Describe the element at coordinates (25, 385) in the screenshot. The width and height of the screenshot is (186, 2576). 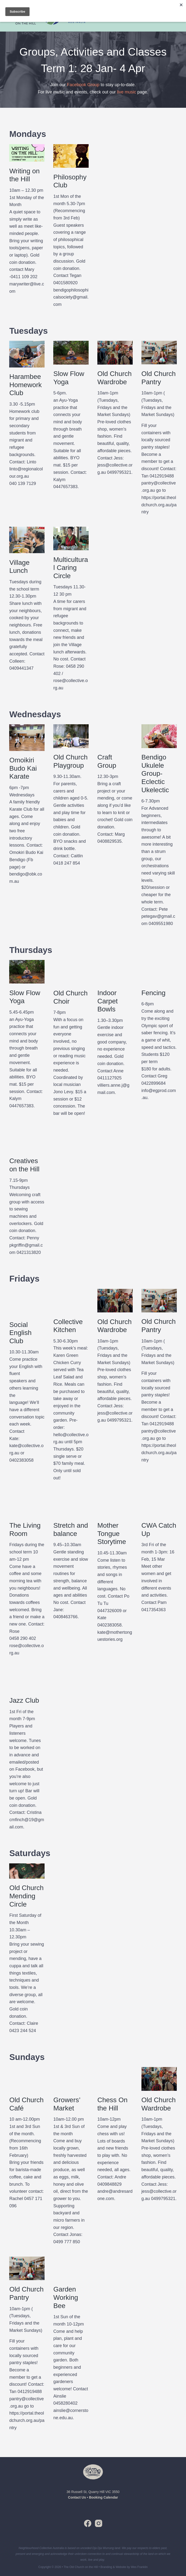
I see `Harambee Homework Club` at that location.